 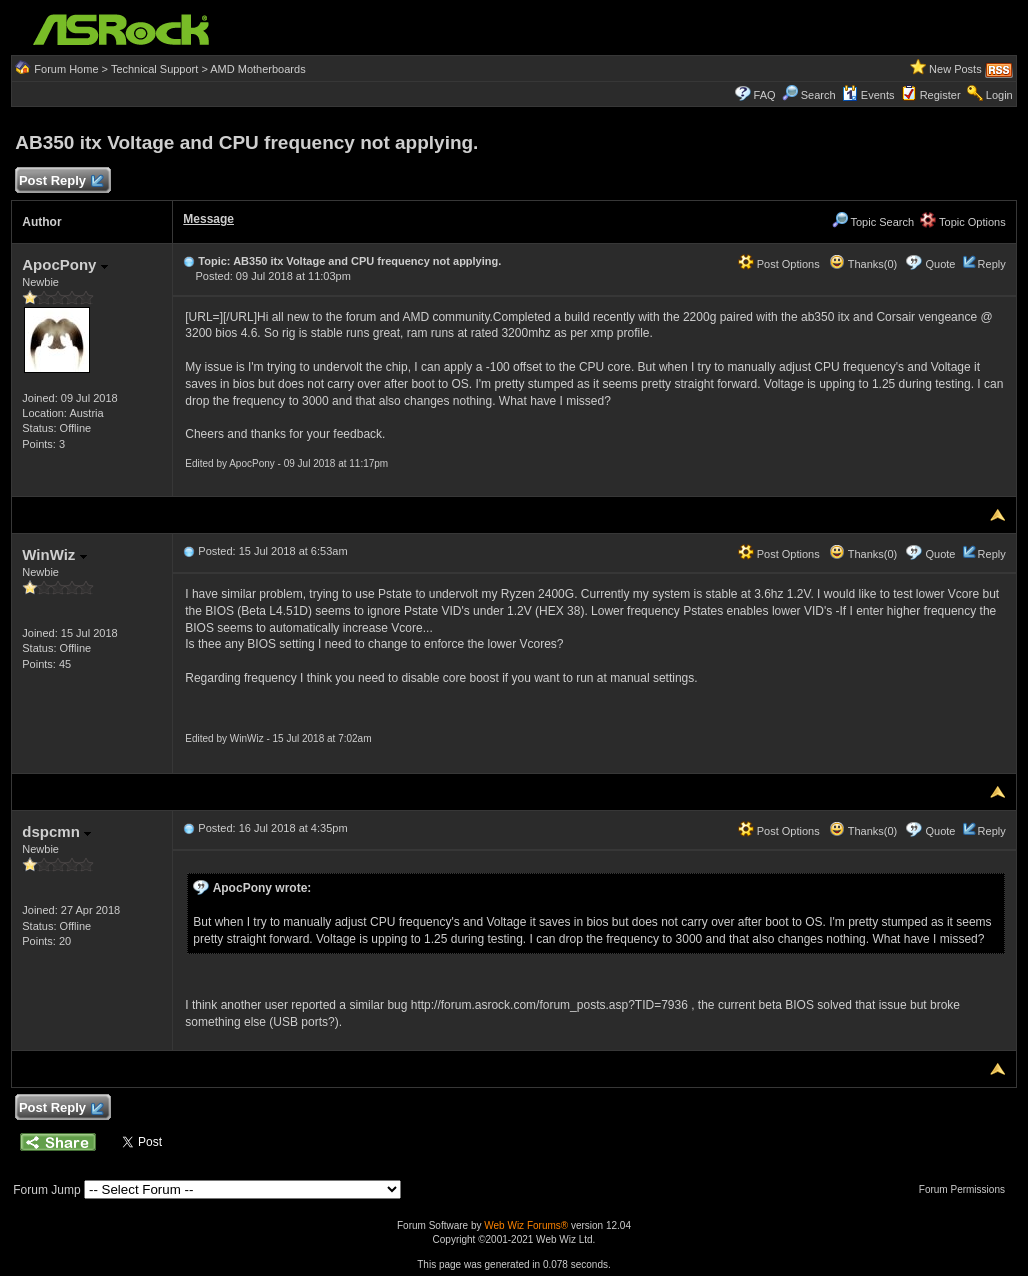 What do you see at coordinates (868, 95) in the screenshot?
I see `Events` at bounding box center [868, 95].